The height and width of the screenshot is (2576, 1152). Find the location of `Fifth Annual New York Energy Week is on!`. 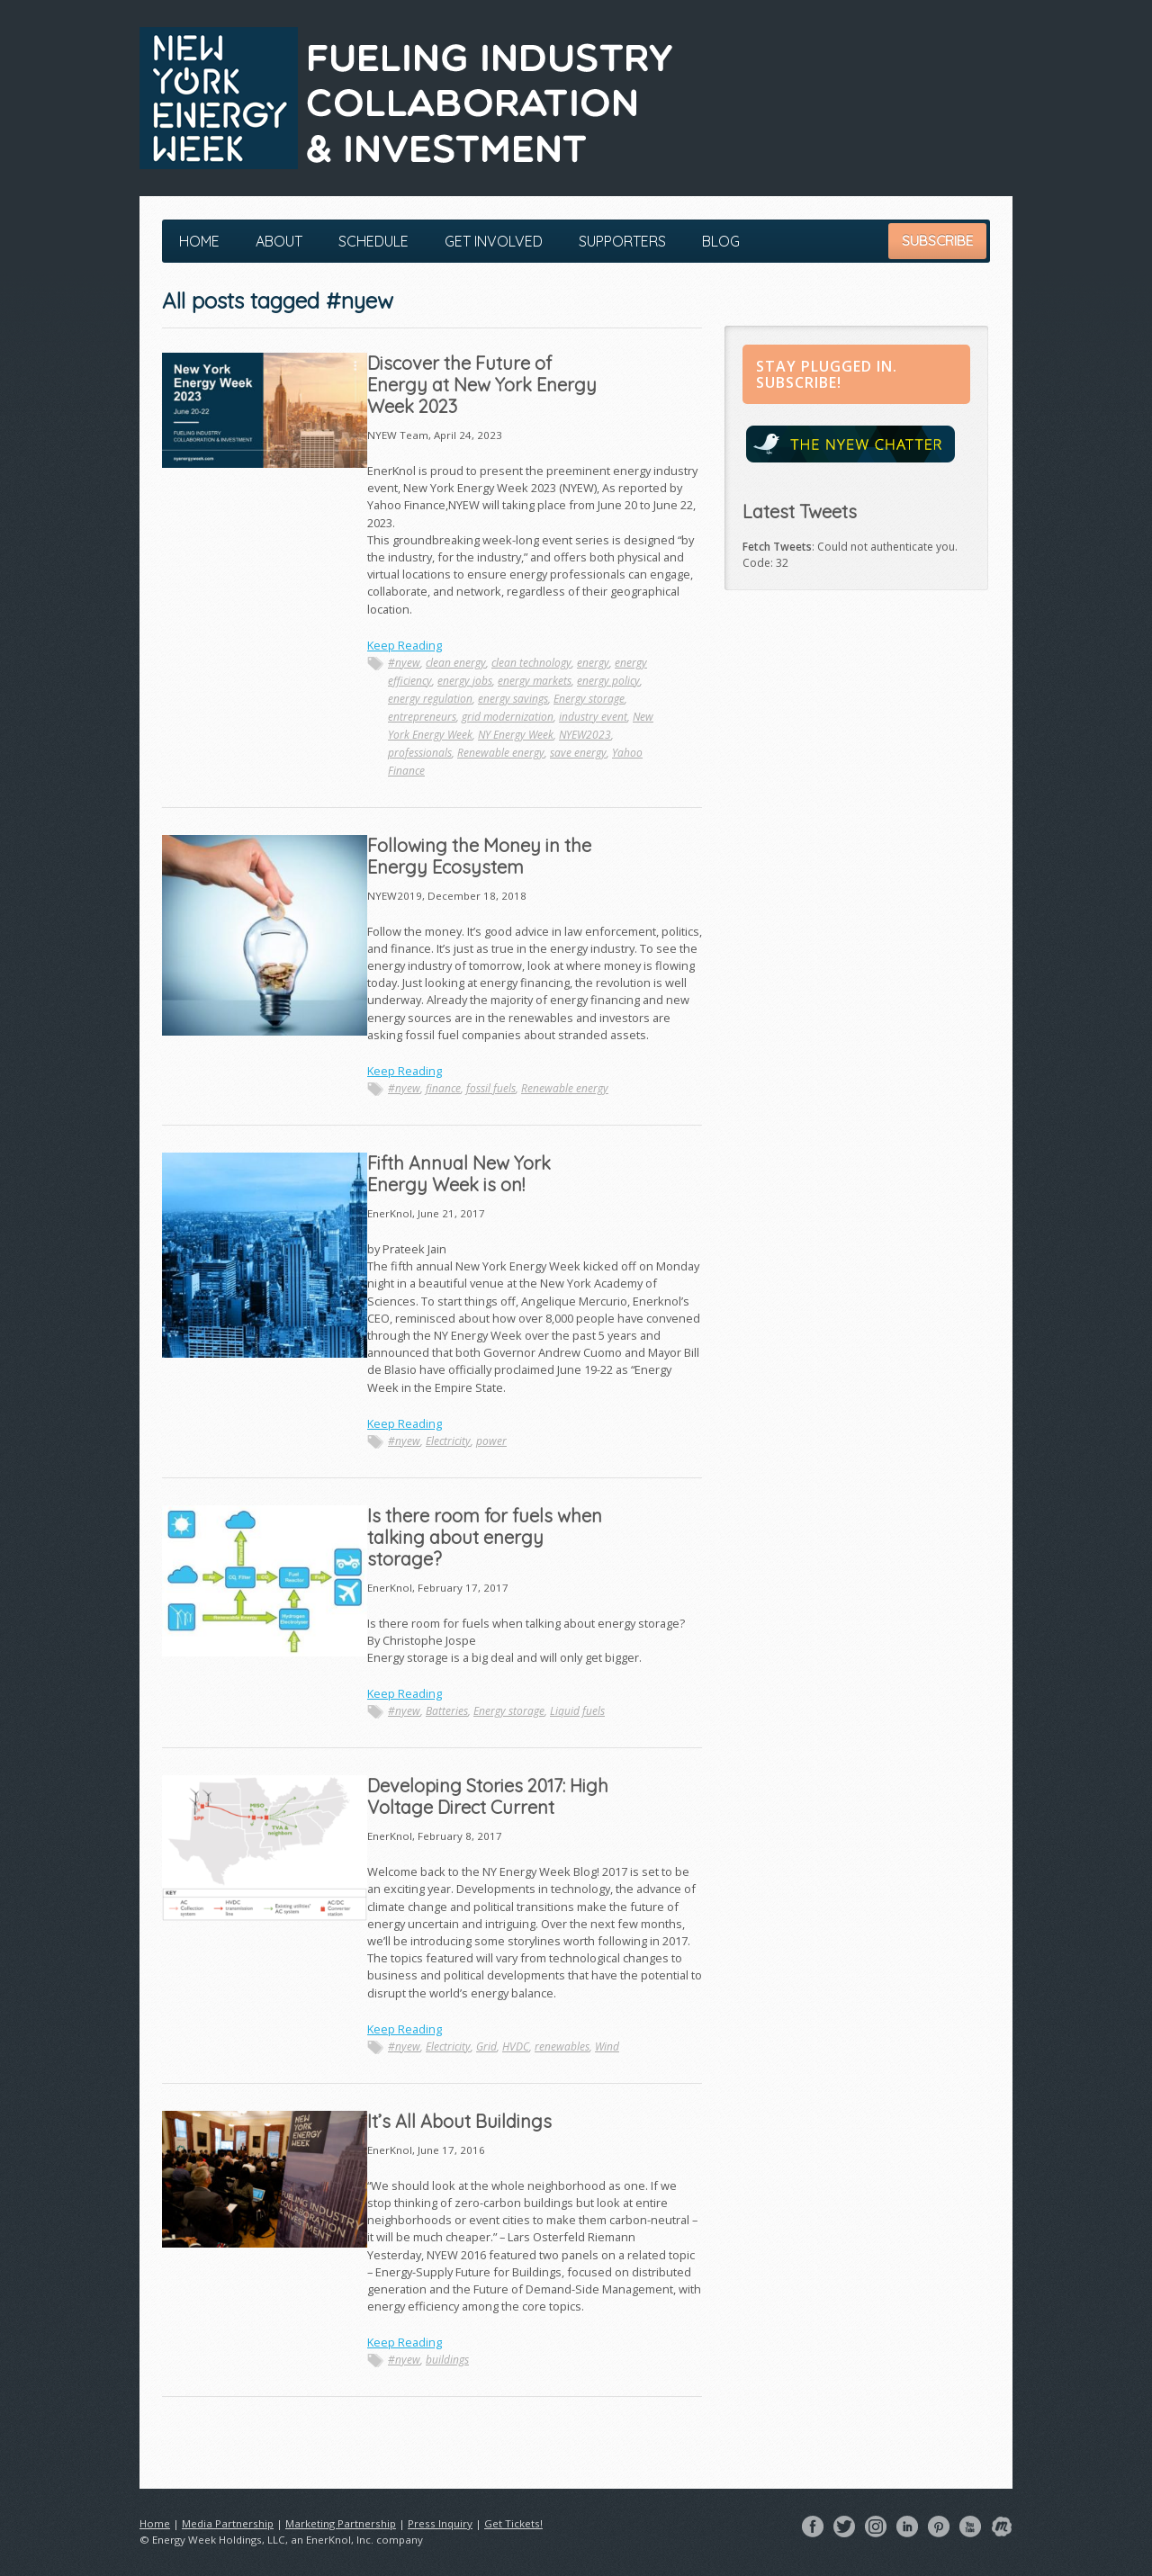

Fifth Annual New York Energy Week is on! is located at coordinates (459, 1174).